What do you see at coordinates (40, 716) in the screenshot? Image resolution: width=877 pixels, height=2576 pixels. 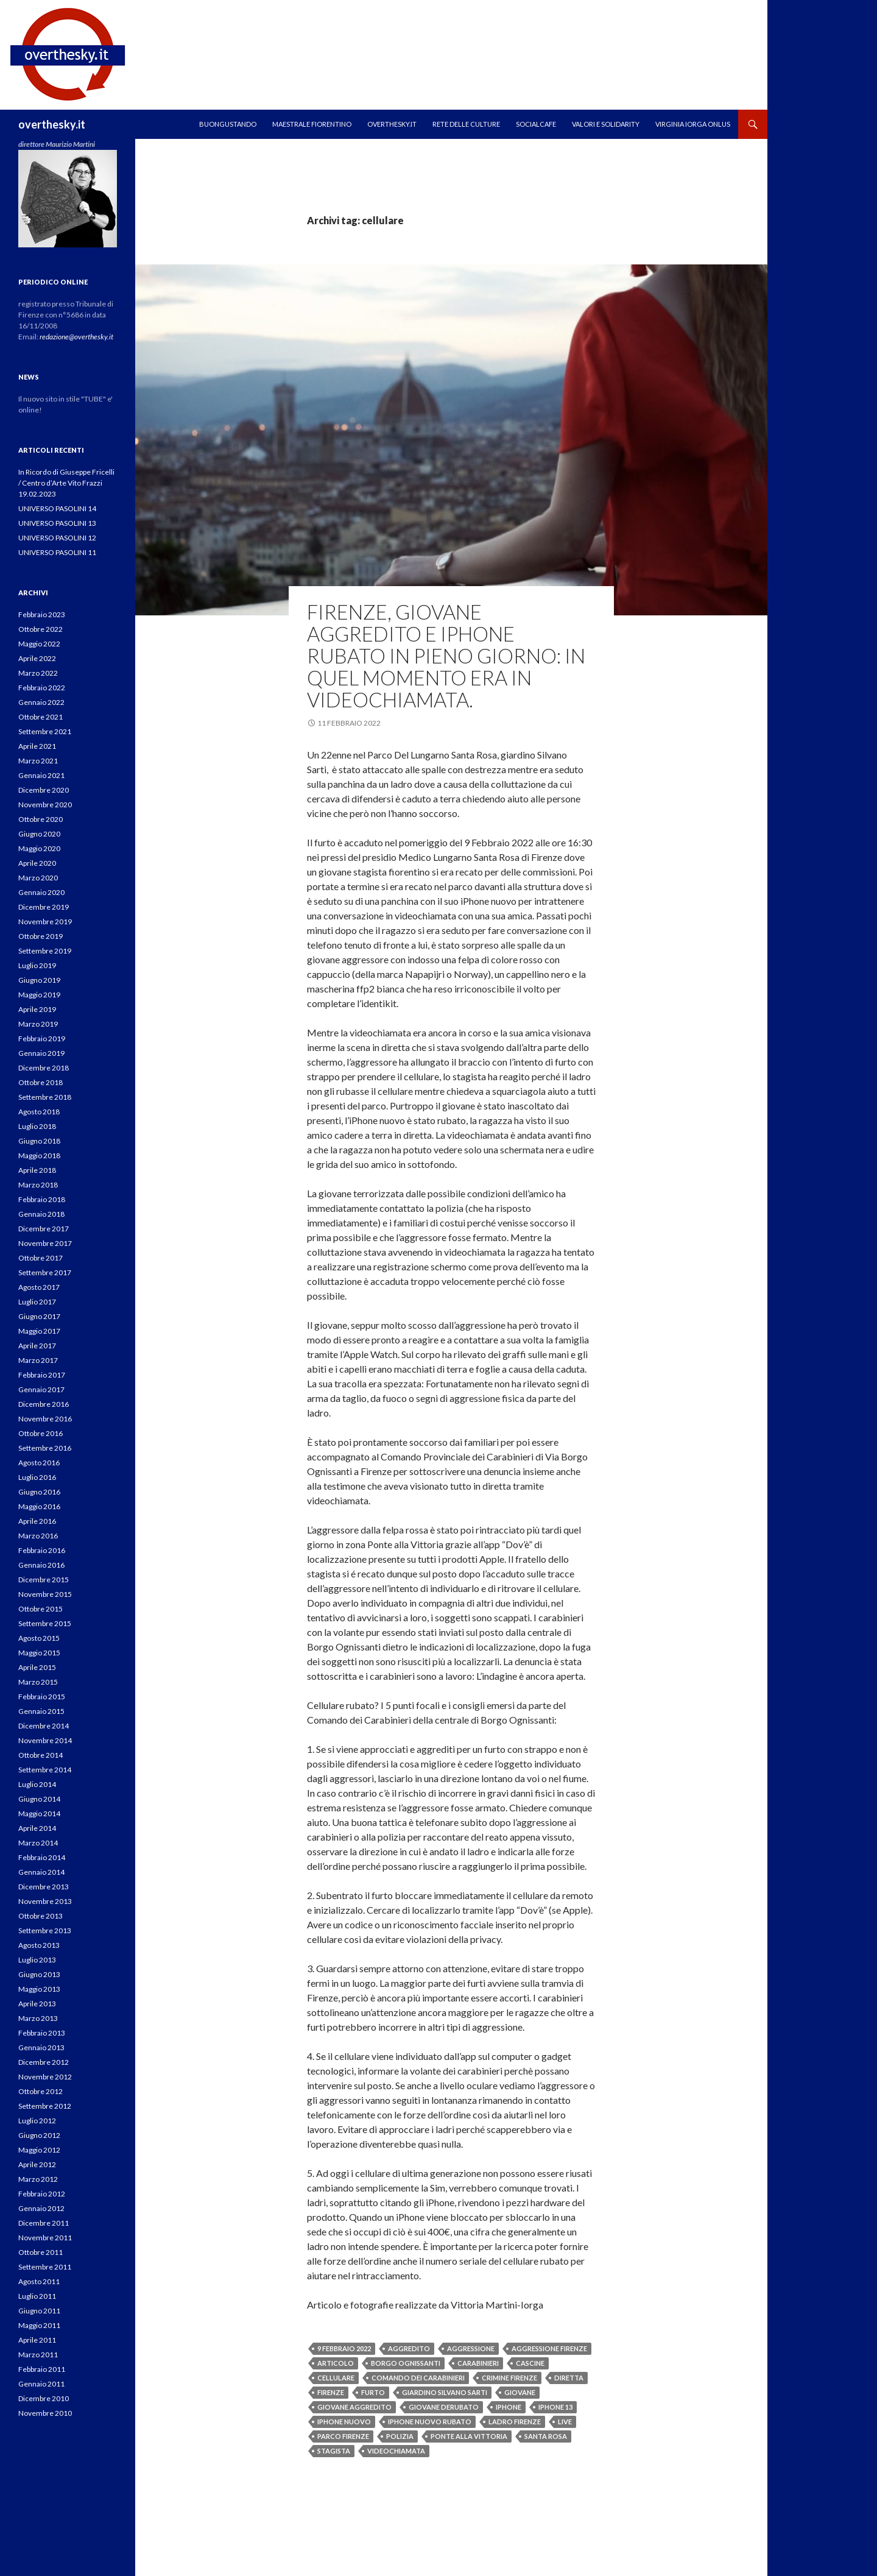 I see `Ottobre 2021` at bounding box center [40, 716].